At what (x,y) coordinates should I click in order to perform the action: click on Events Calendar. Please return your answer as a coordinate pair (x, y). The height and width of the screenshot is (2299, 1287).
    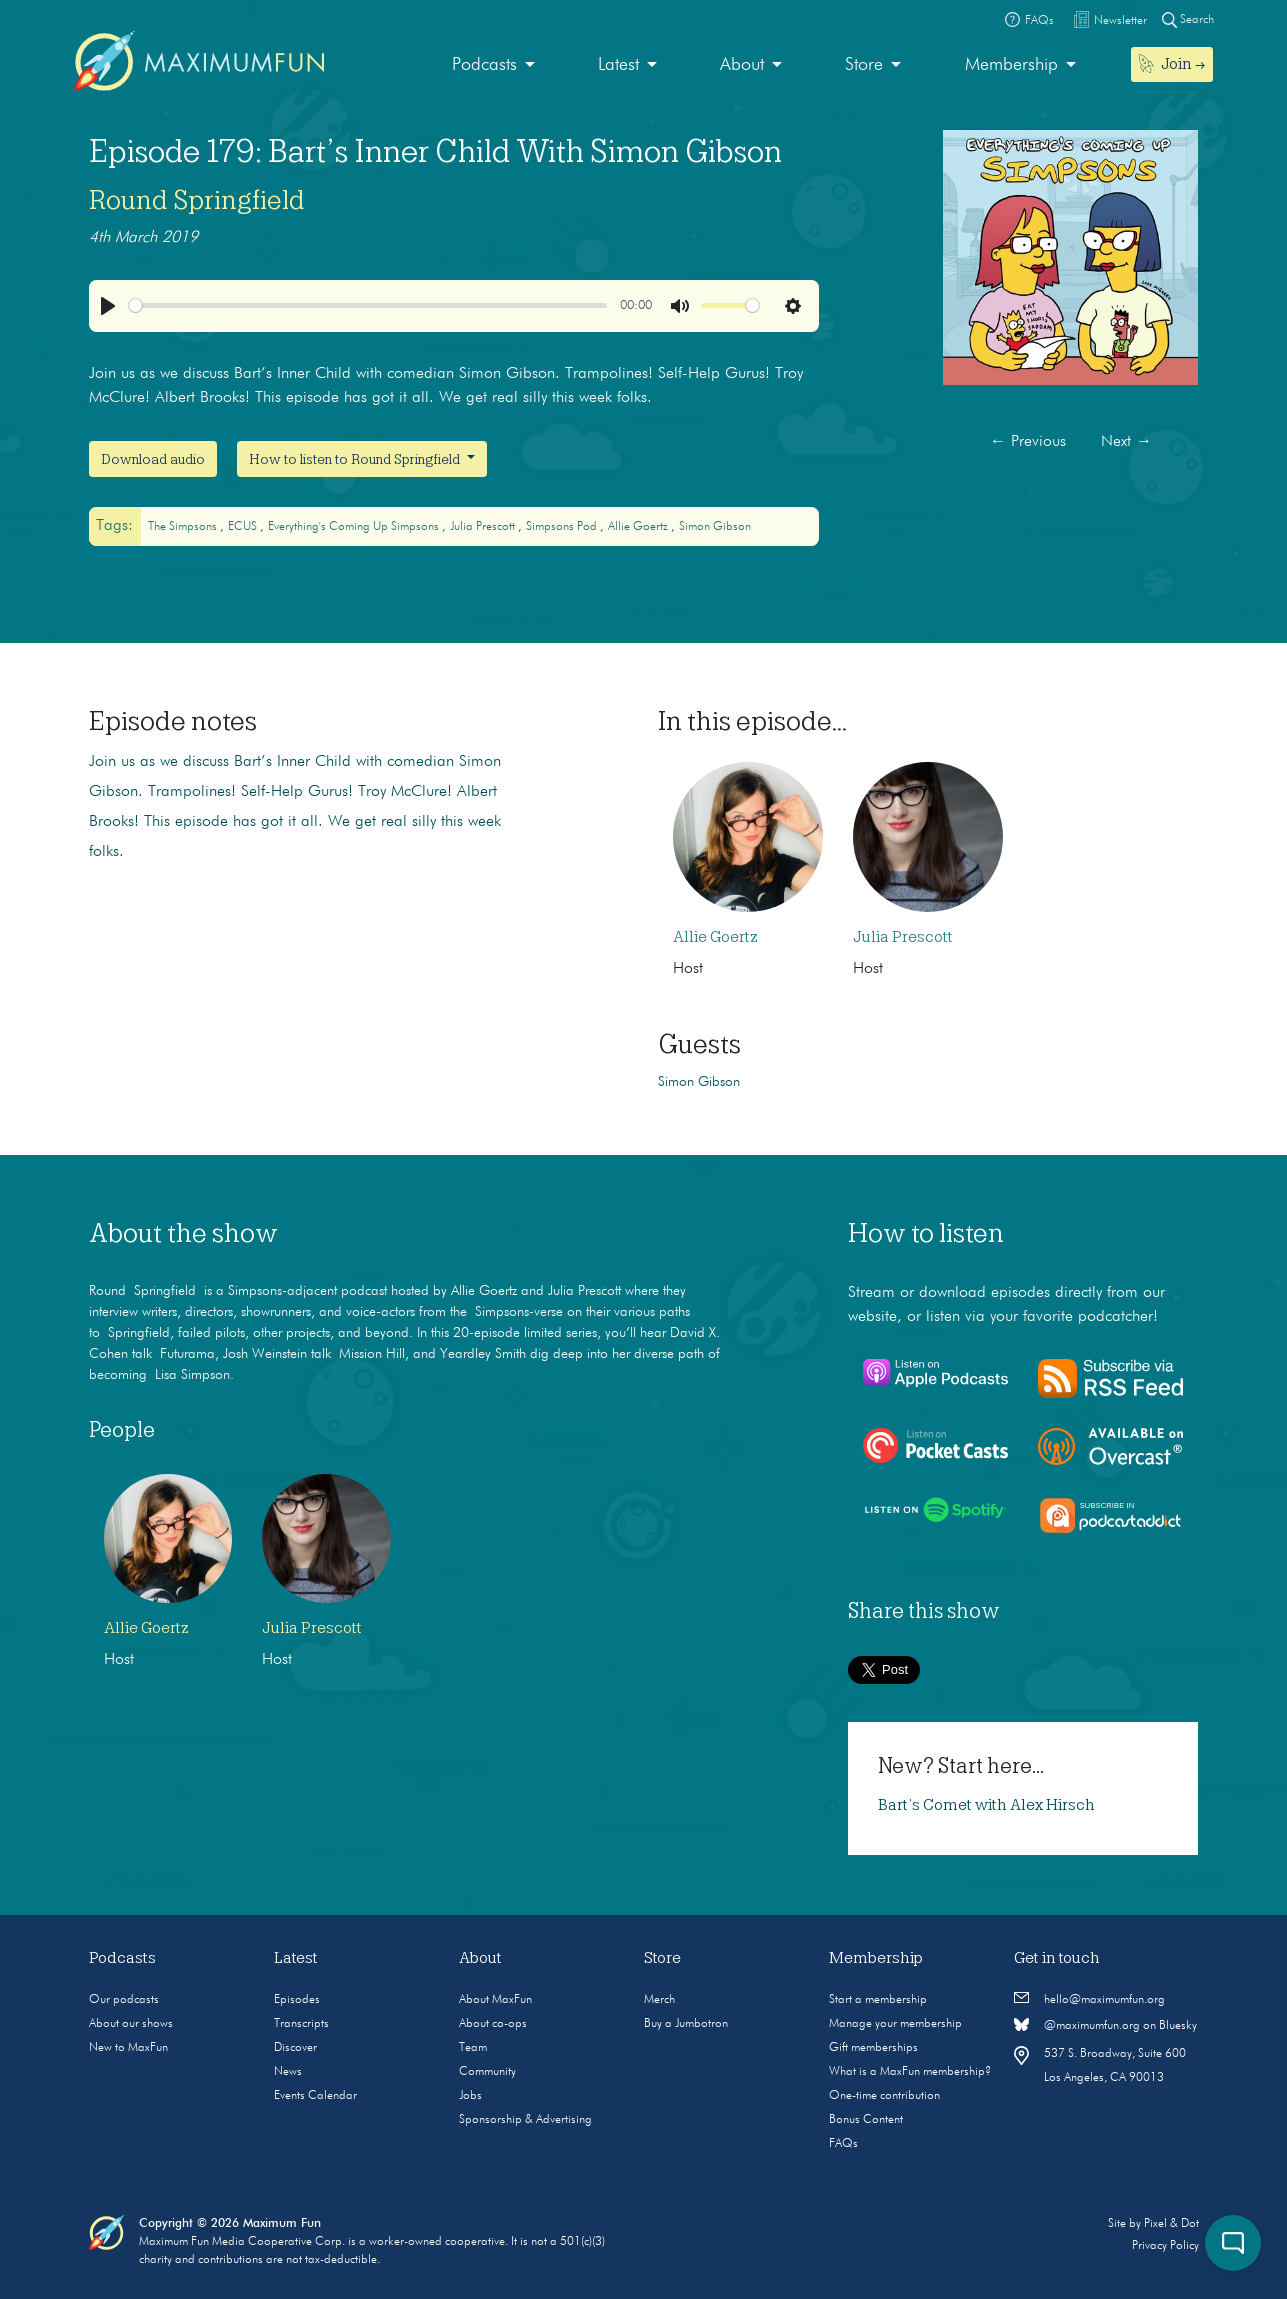
    Looking at the image, I should click on (315, 2096).